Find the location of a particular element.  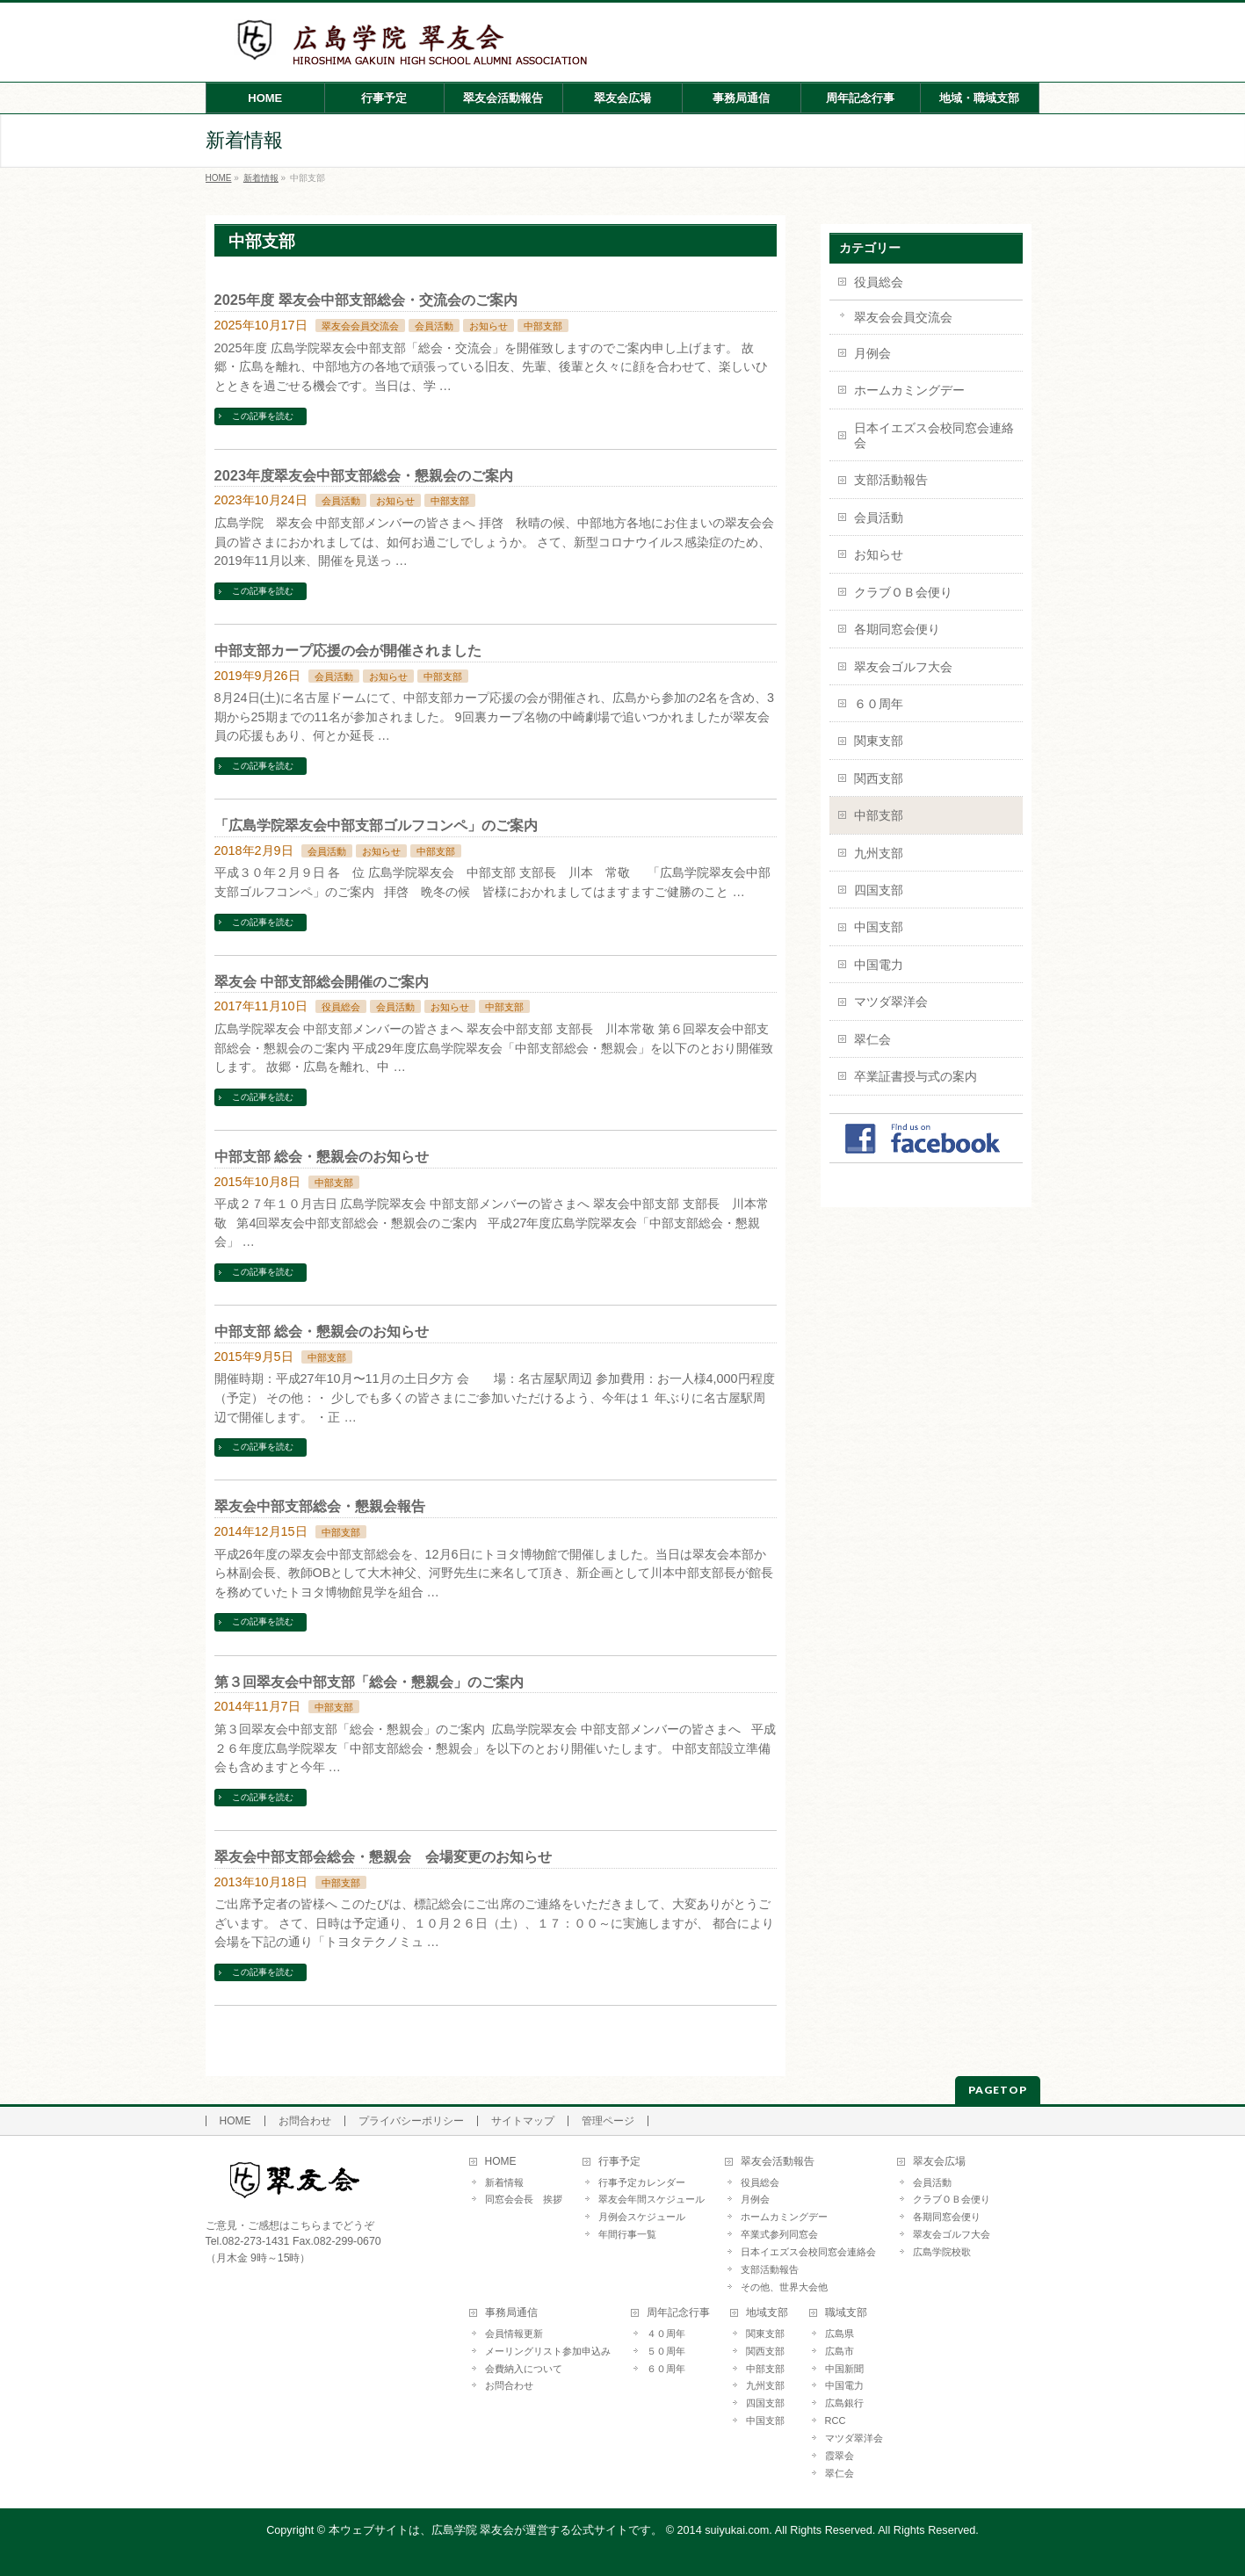

プライバシーポリシー is located at coordinates (411, 2121).